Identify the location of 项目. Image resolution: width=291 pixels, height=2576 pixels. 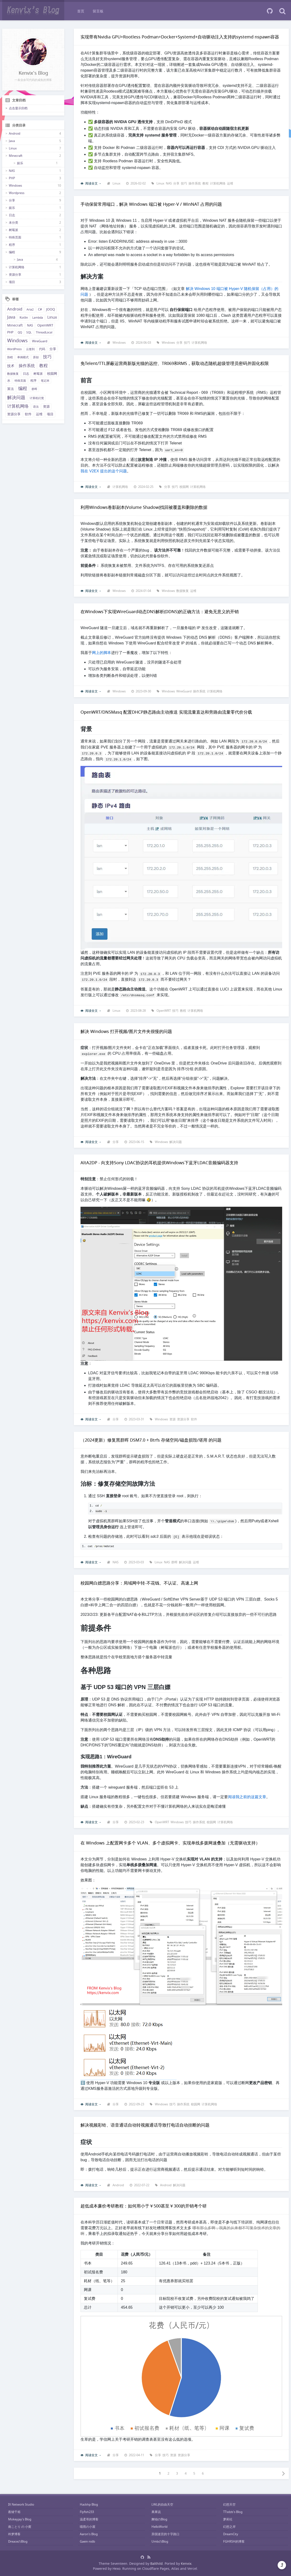
(12, 282).